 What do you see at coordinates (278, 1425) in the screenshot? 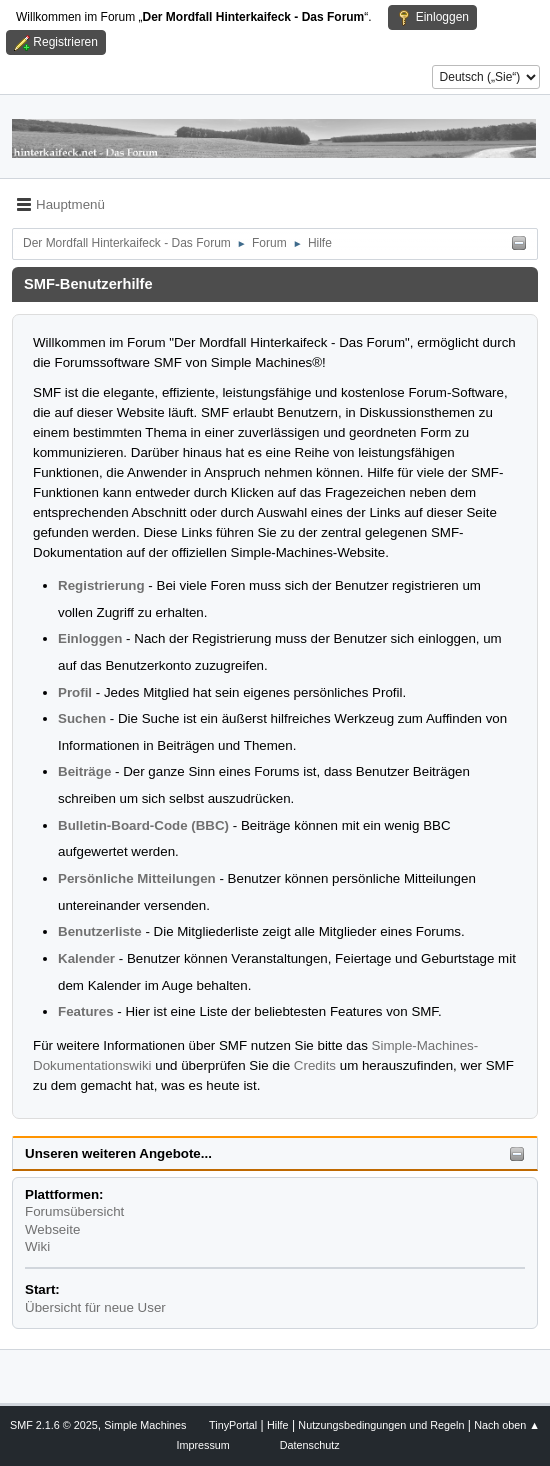
I see `Hilfe` at bounding box center [278, 1425].